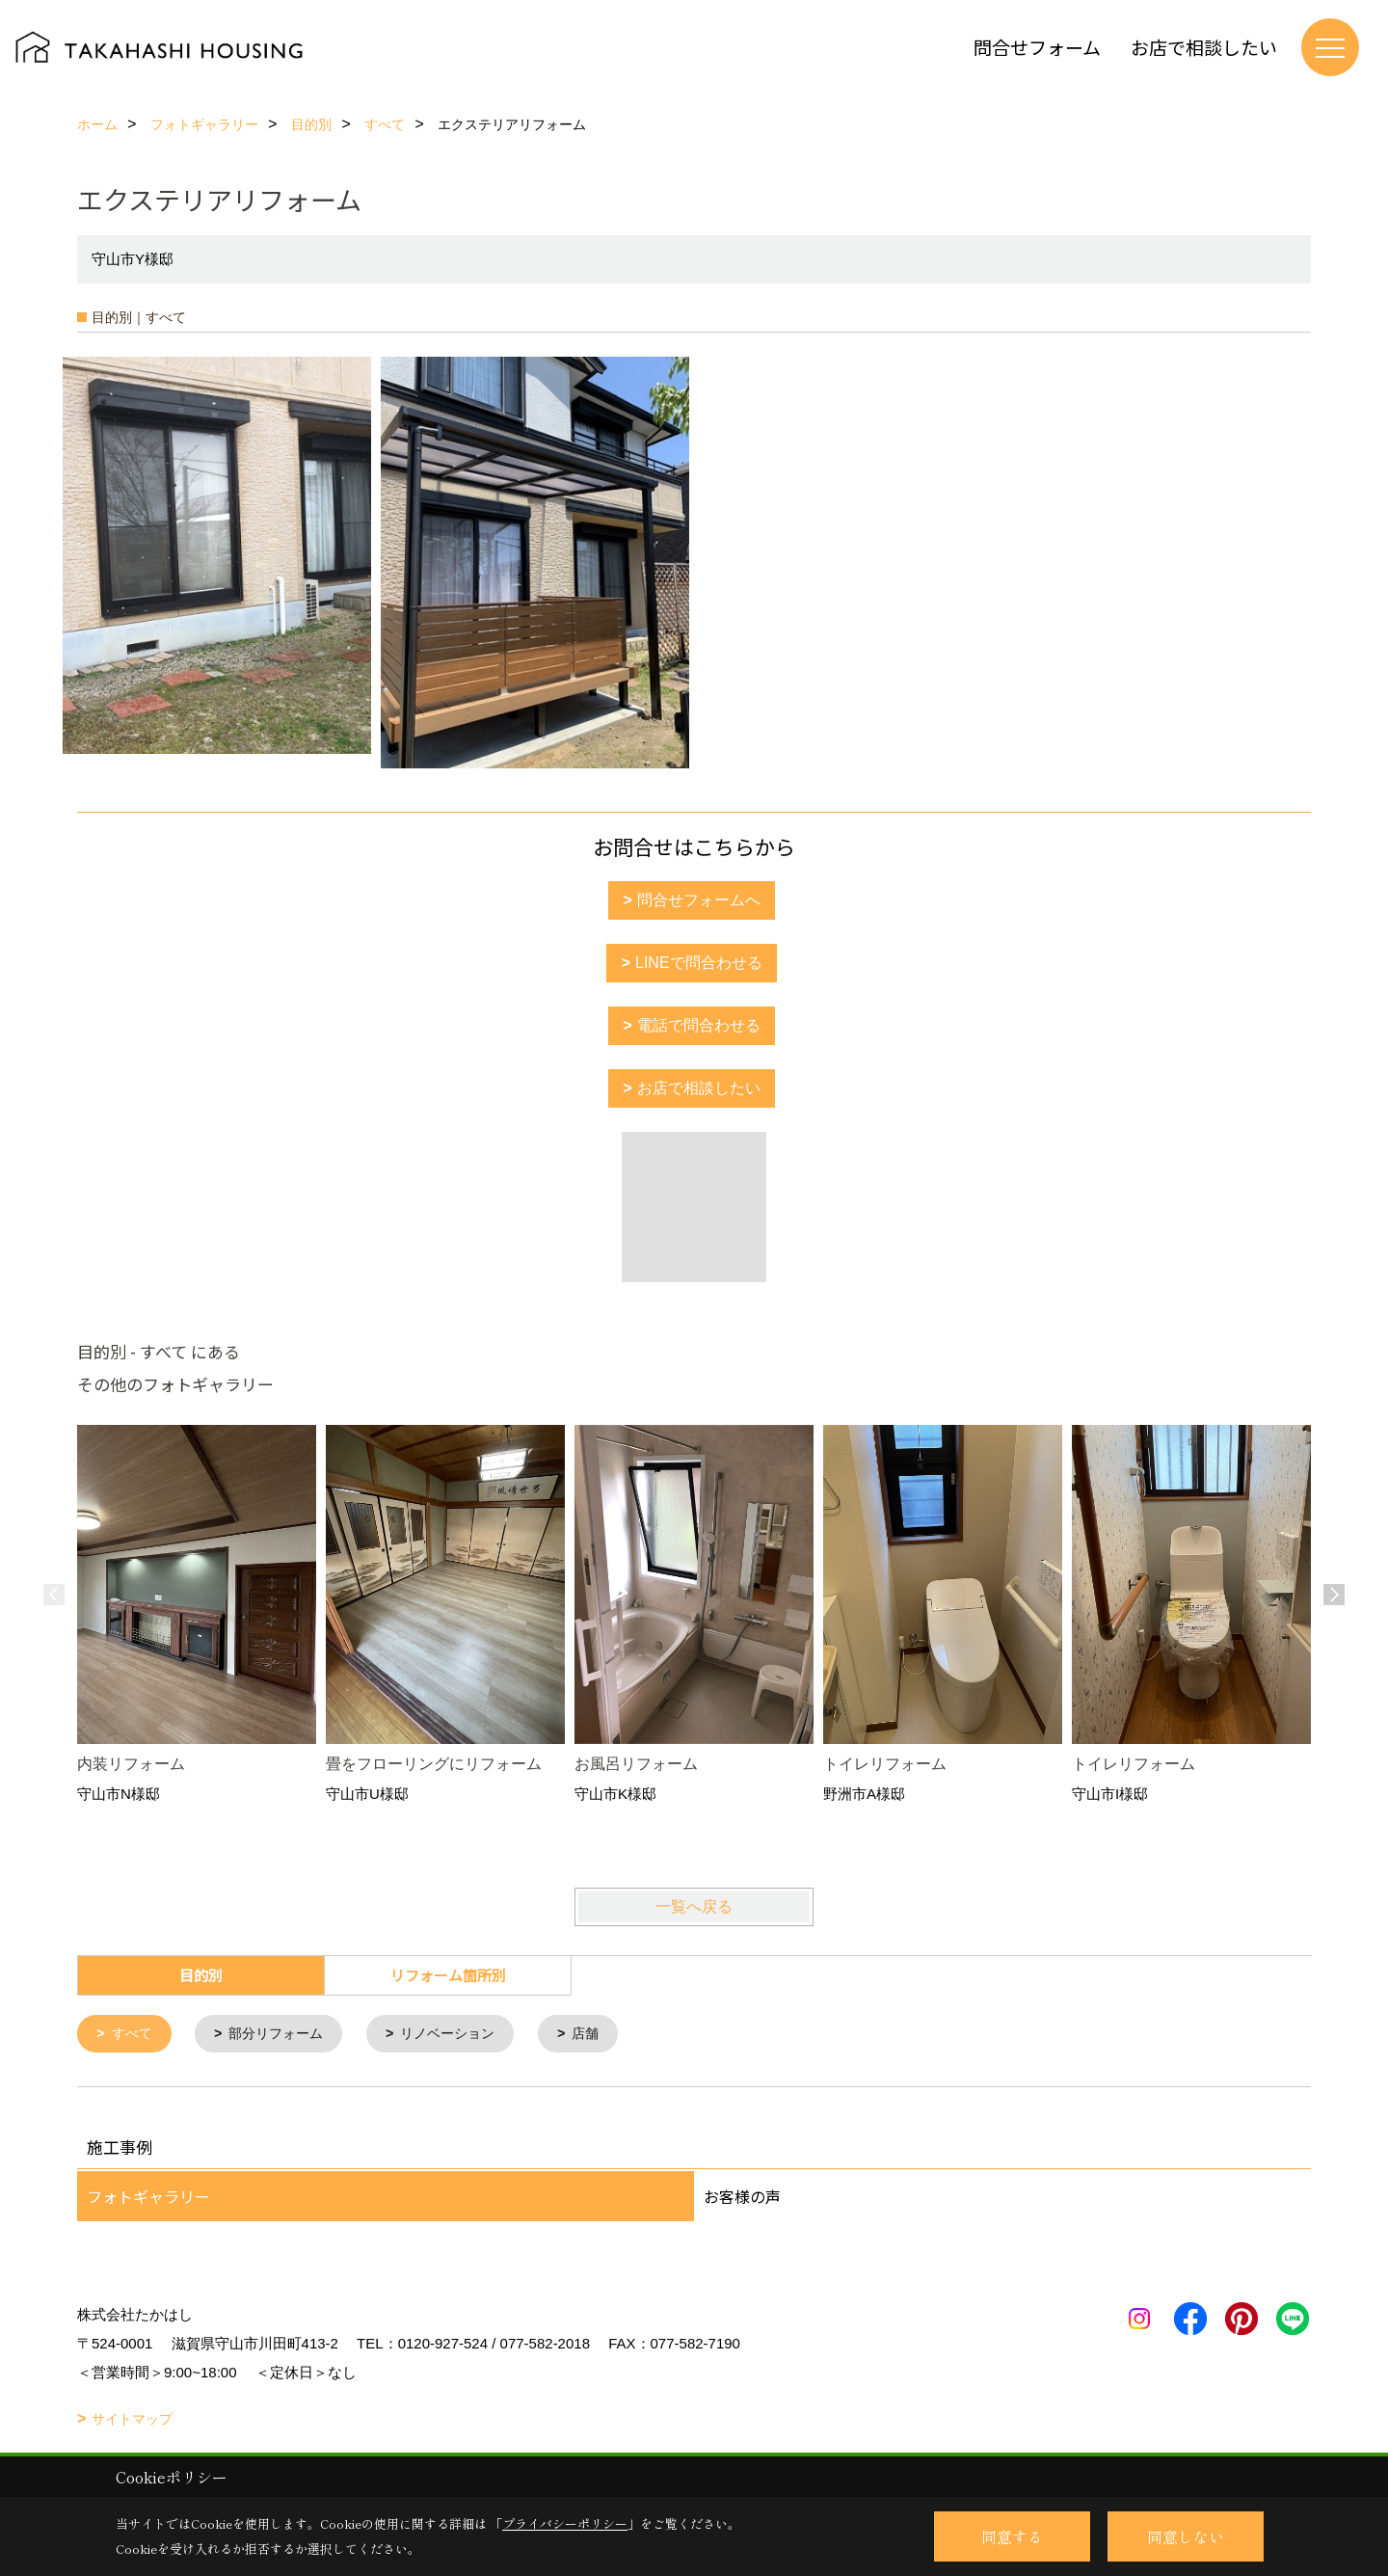  Describe the element at coordinates (1037, 47) in the screenshot. I see `問合せフォーム` at that location.